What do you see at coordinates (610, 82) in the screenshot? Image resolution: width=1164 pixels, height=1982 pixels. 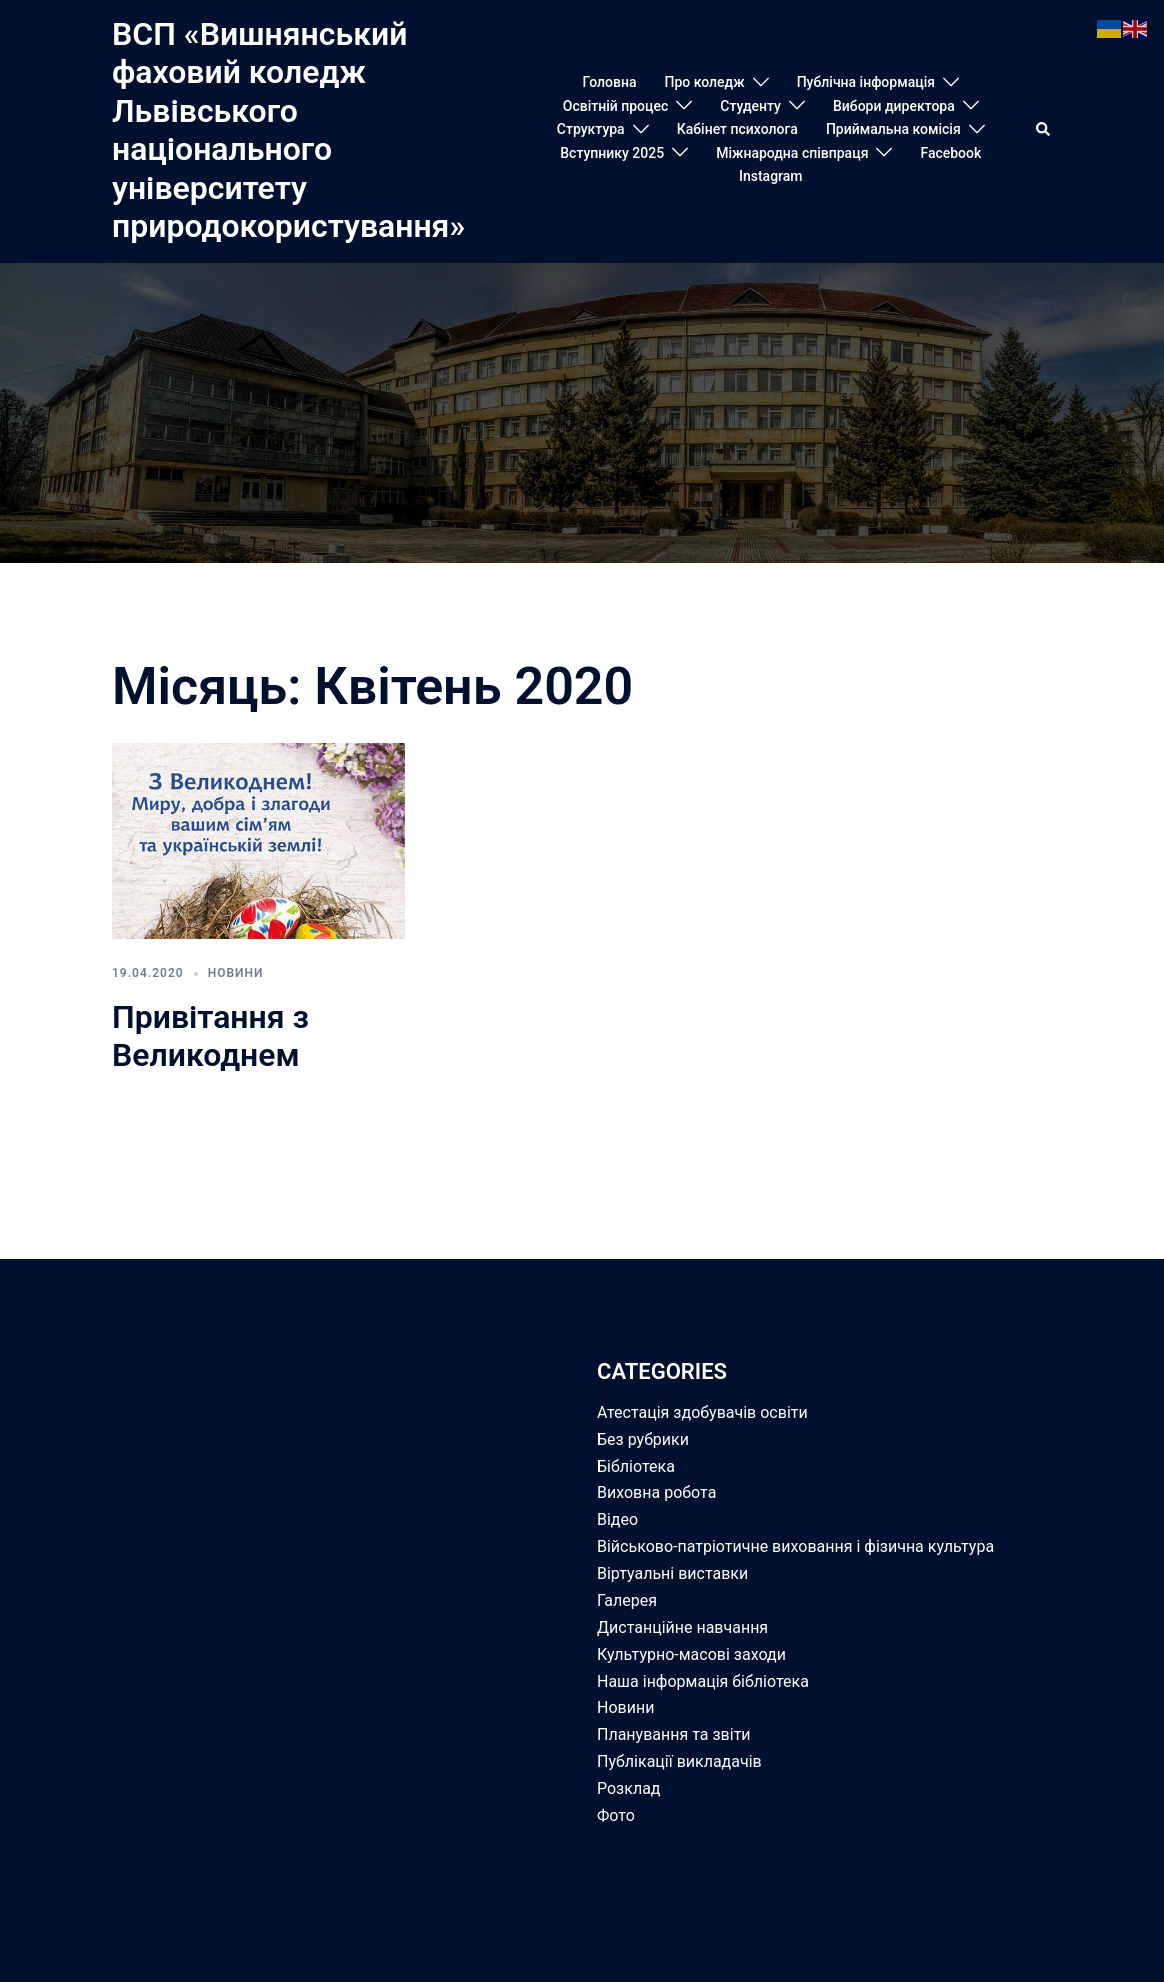 I see `Головна` at bounding box center [610, 82].